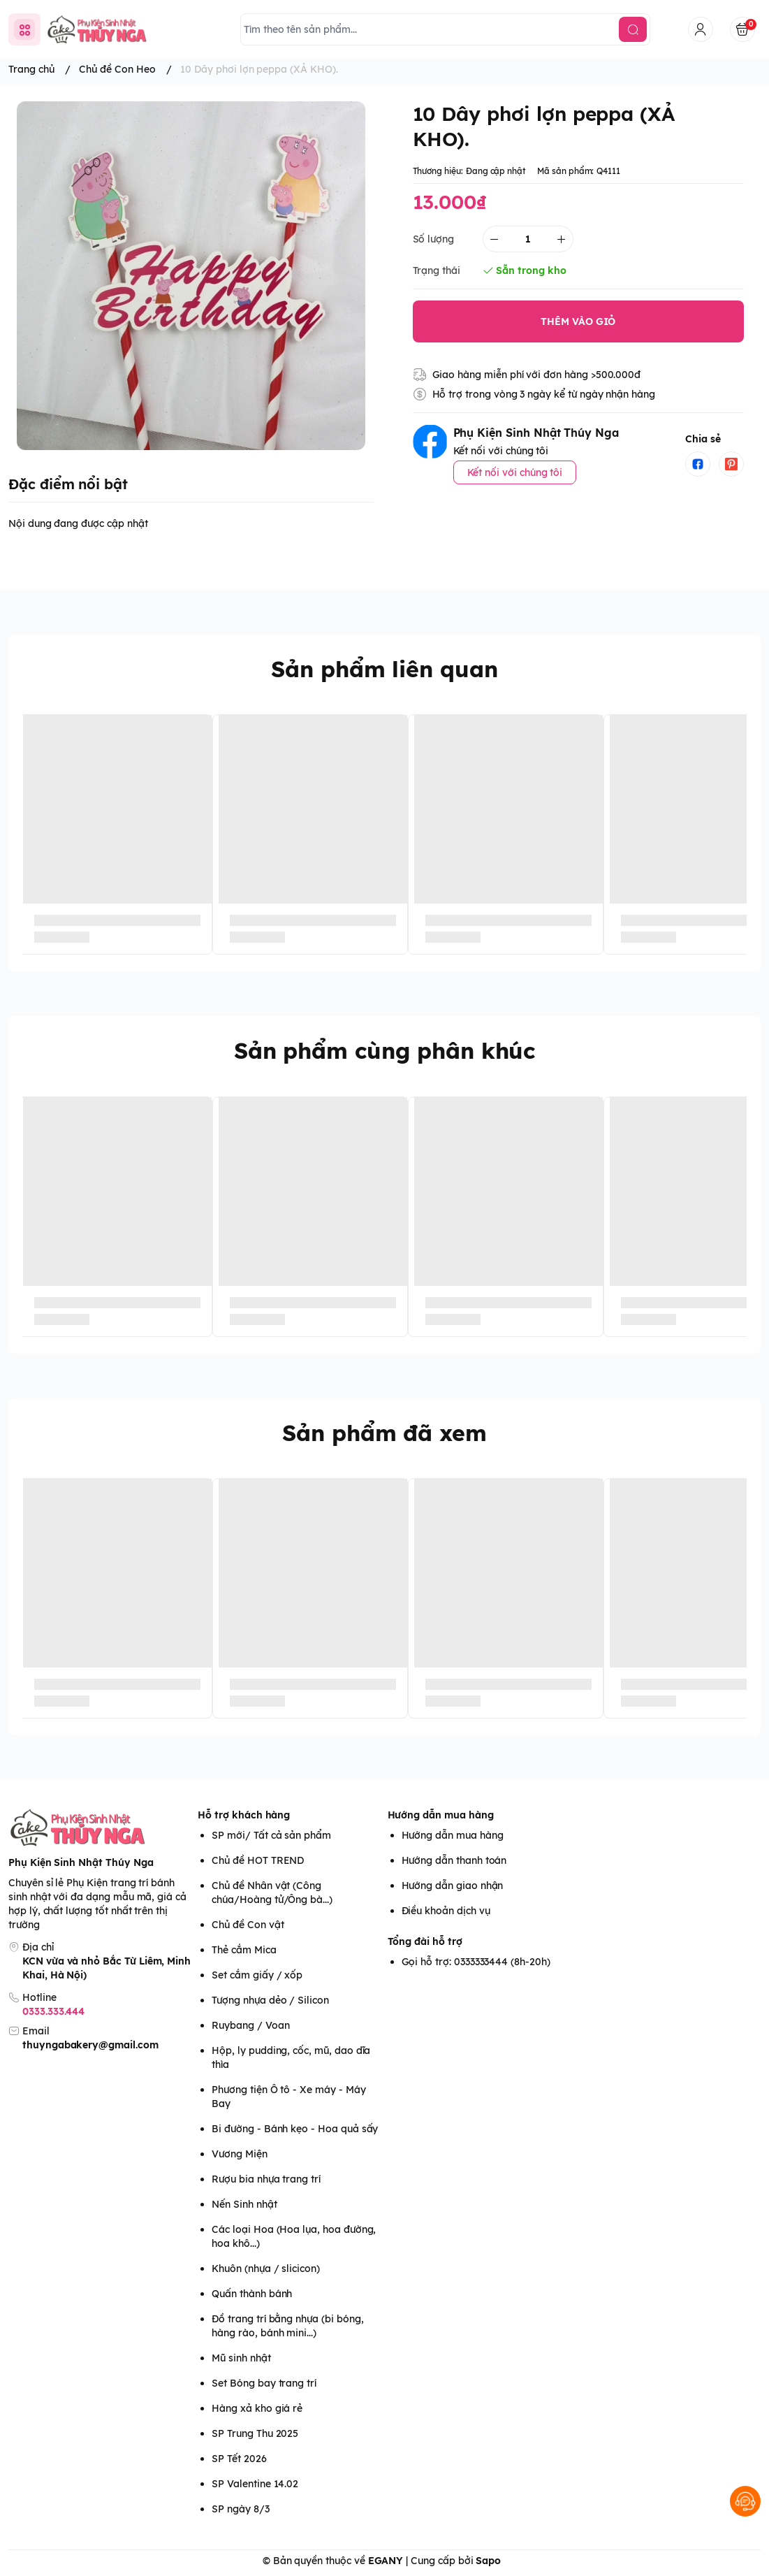 The height and width of the screenshot is (2576, 769). What do you see at coordinates (454, 1860) in the screenshot?
I see `Hướng dẫn thanh toán` at bounding box center [454, 1860].